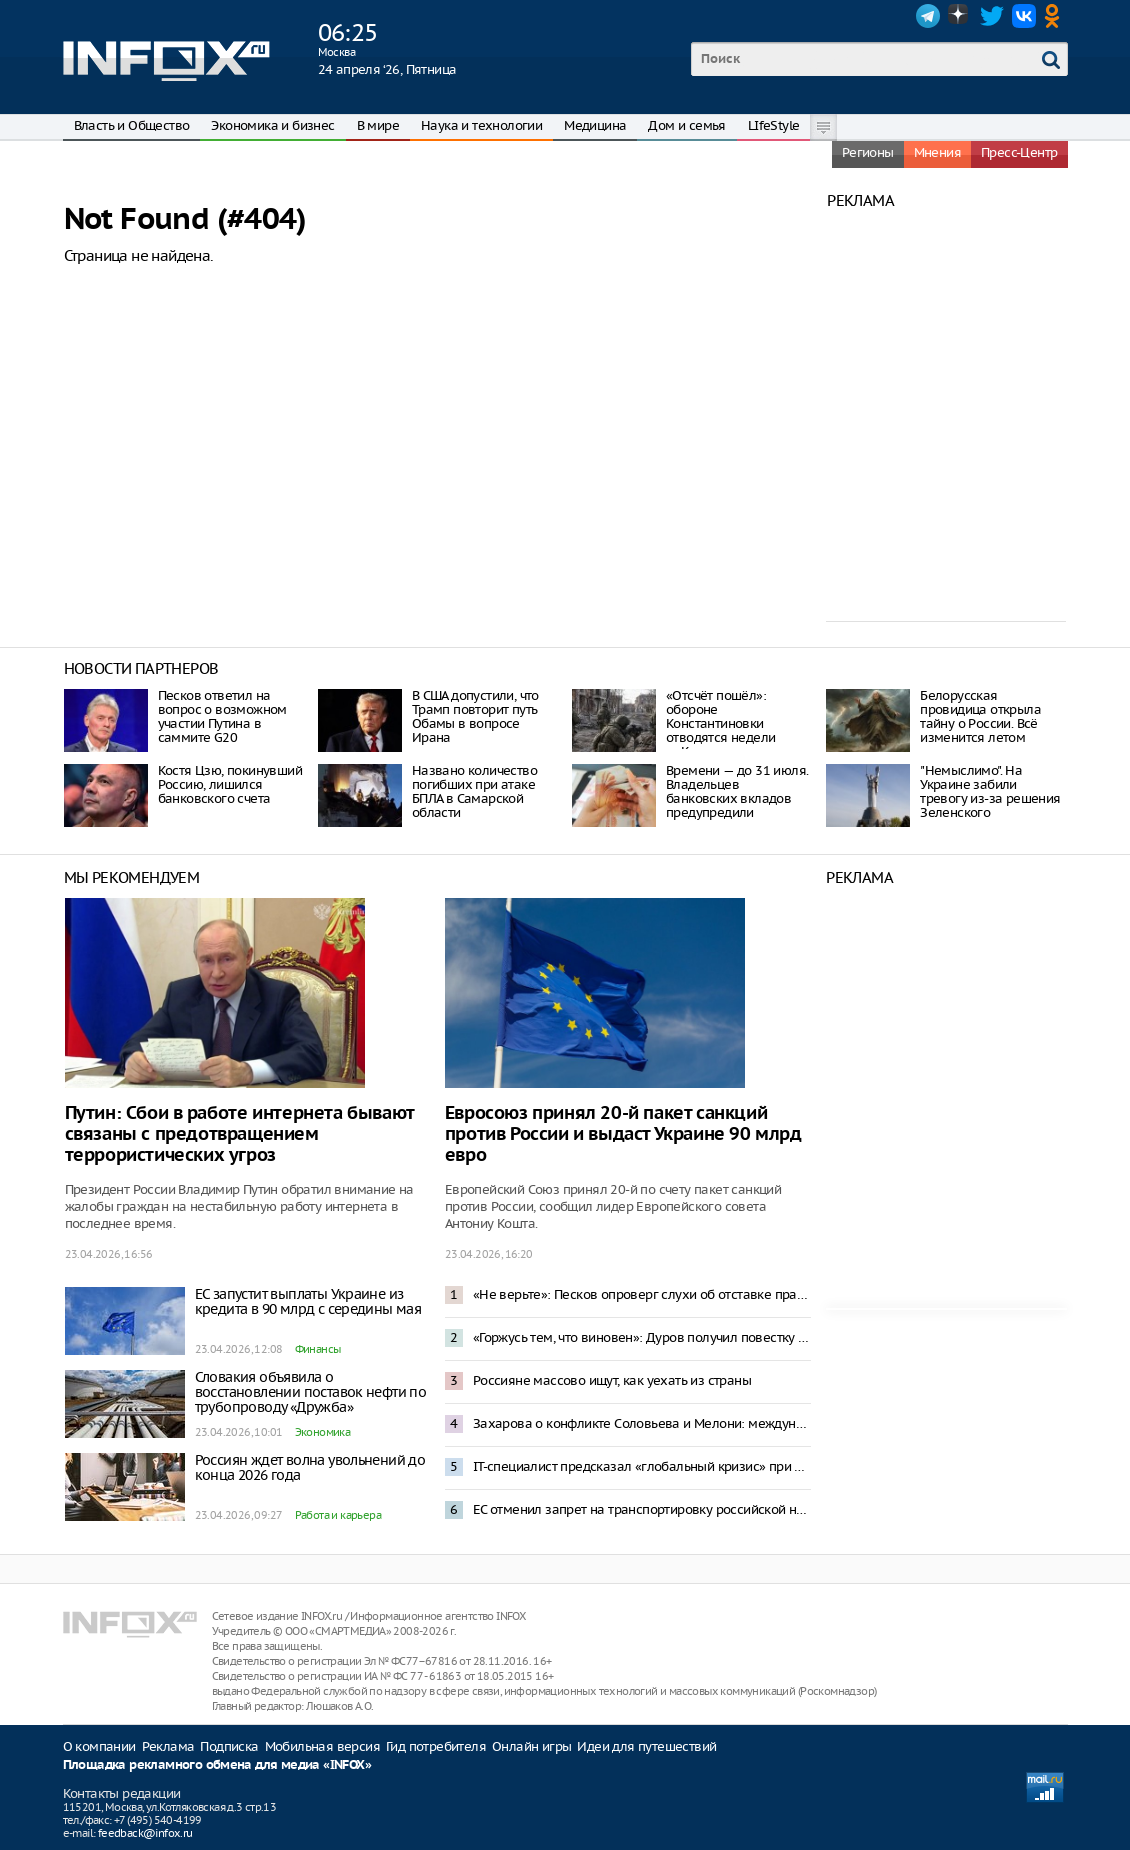 Image resolution: width=1130 pixels, height=1850 pixels. Describe the element at coordinates (322, 1746) in the screenshot. I see `Мобильная версия` at that location.